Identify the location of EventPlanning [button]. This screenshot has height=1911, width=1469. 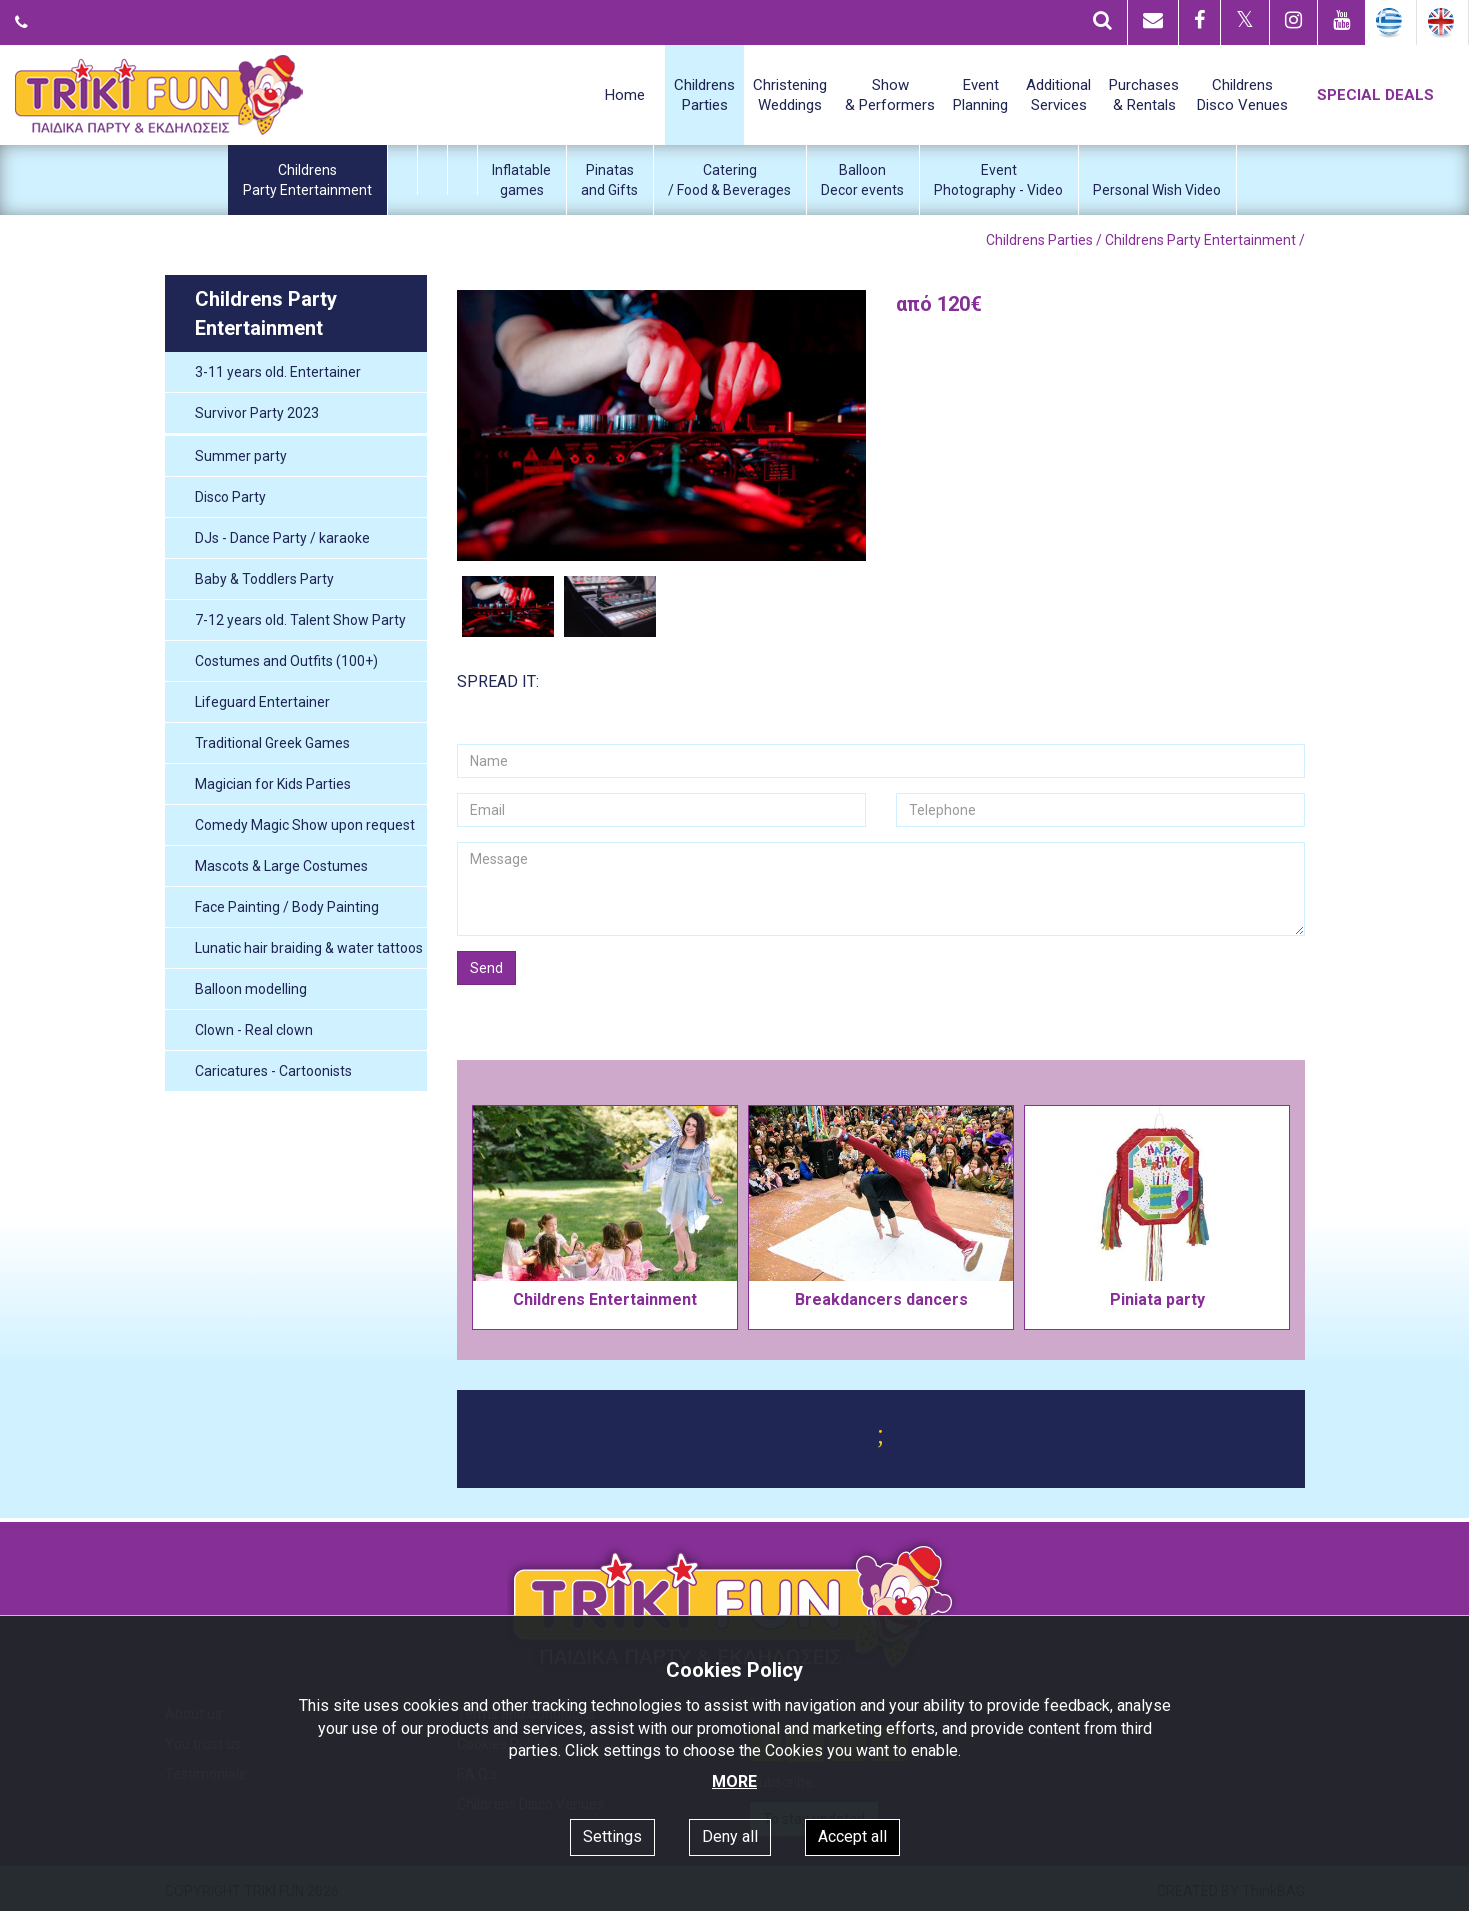
(980, 95).